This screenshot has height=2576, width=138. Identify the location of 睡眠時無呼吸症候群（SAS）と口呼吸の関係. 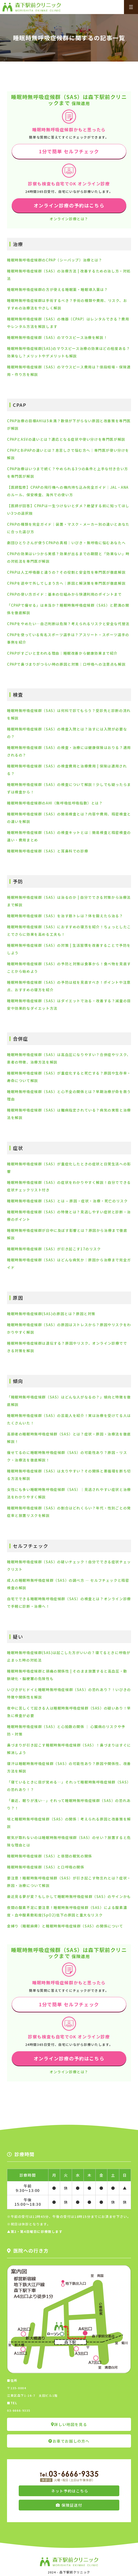
(45, 1866).